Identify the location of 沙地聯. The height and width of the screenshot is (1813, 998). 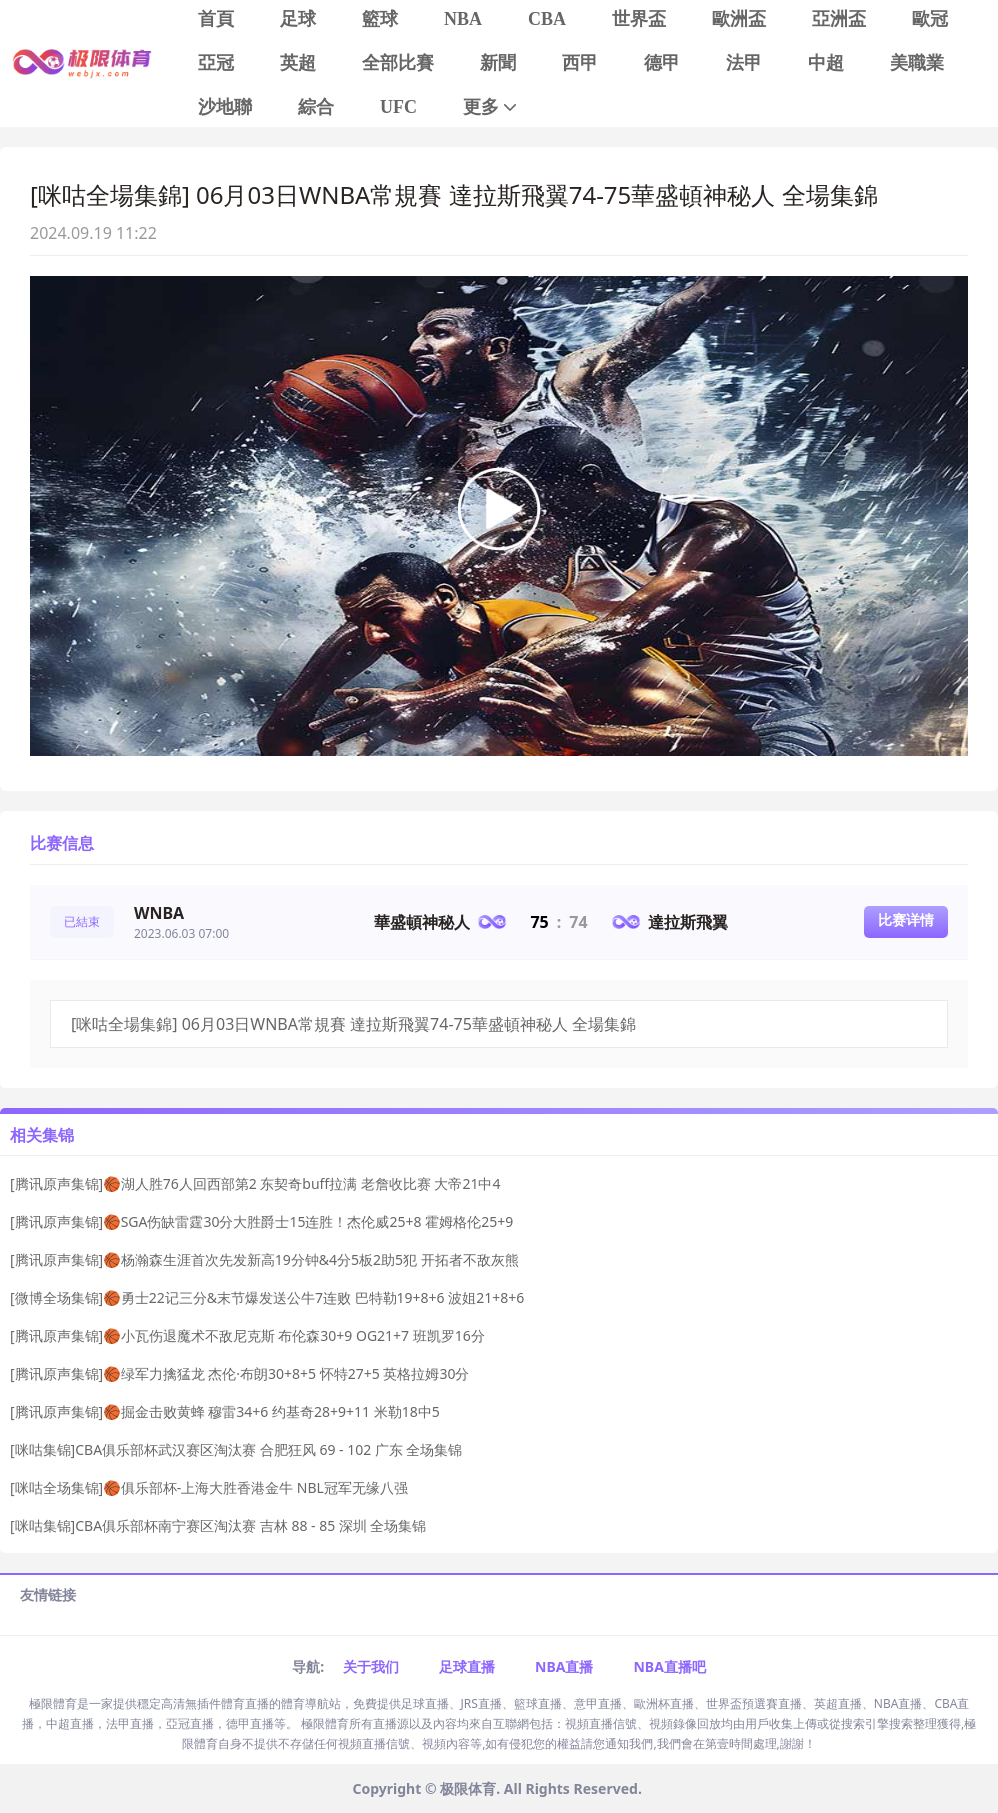
(225, 107).